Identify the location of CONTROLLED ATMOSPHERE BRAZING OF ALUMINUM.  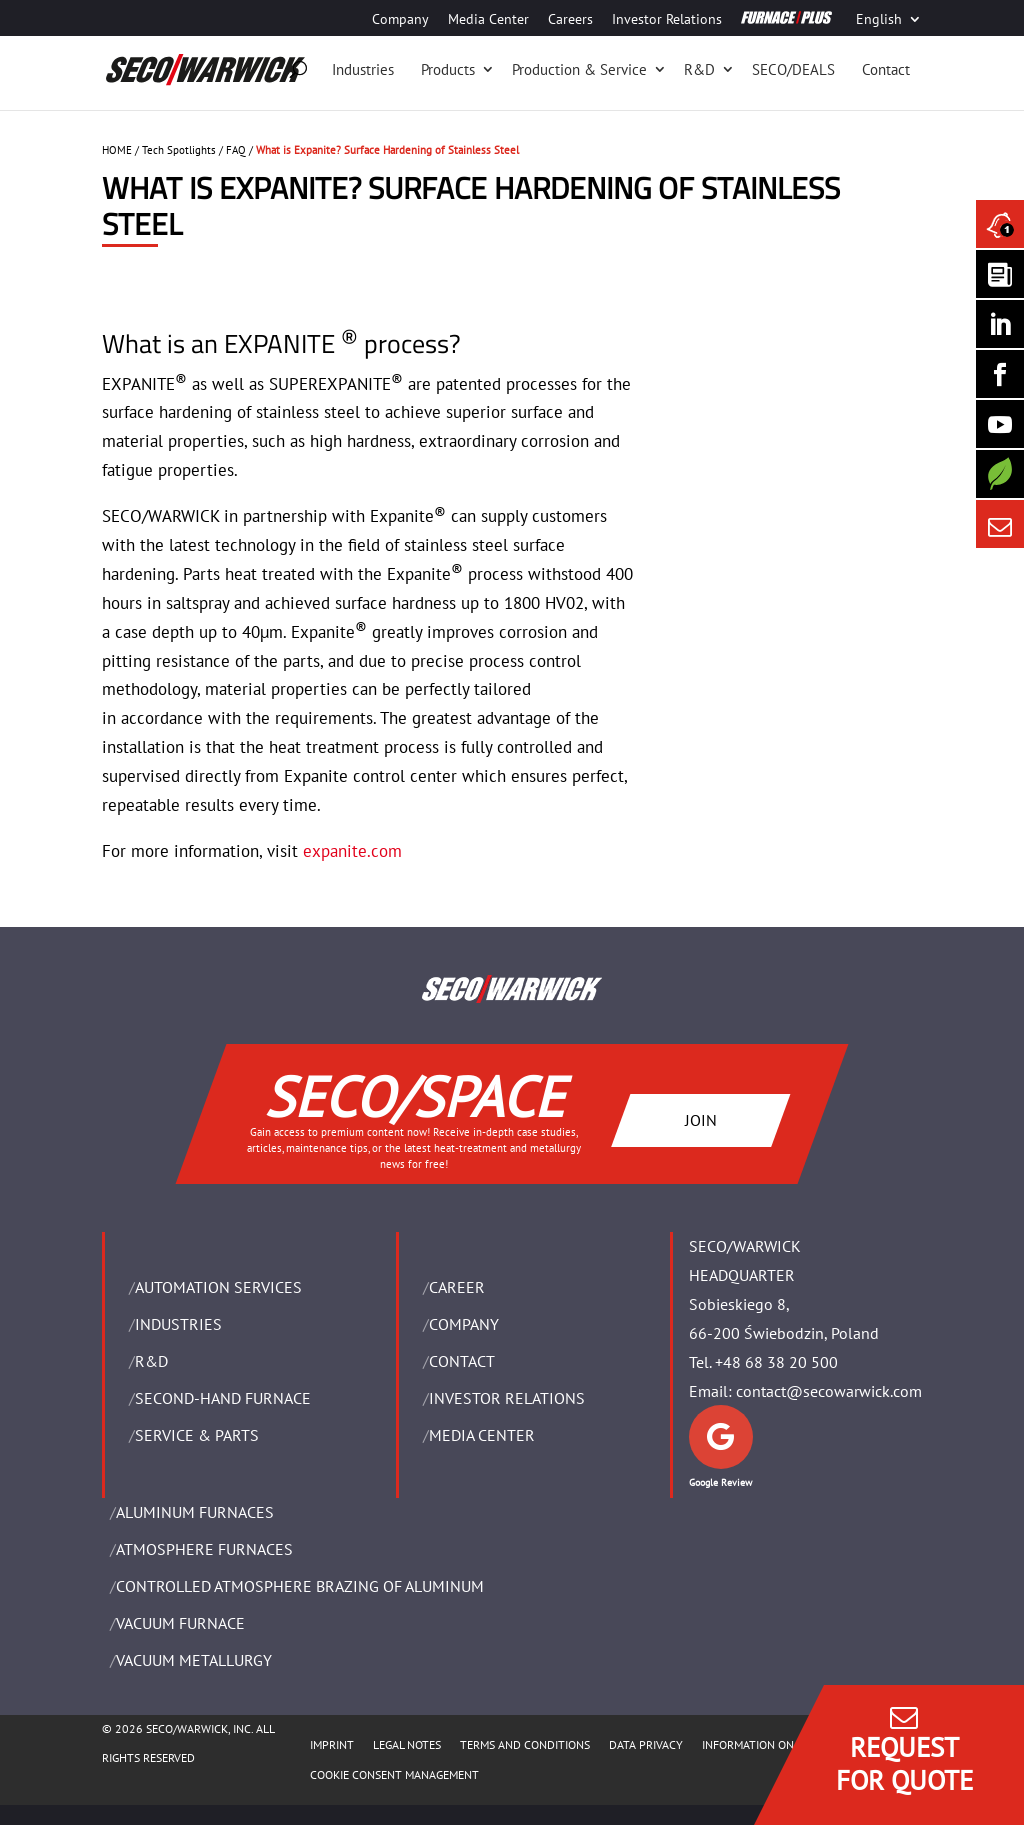
(300, 1586).